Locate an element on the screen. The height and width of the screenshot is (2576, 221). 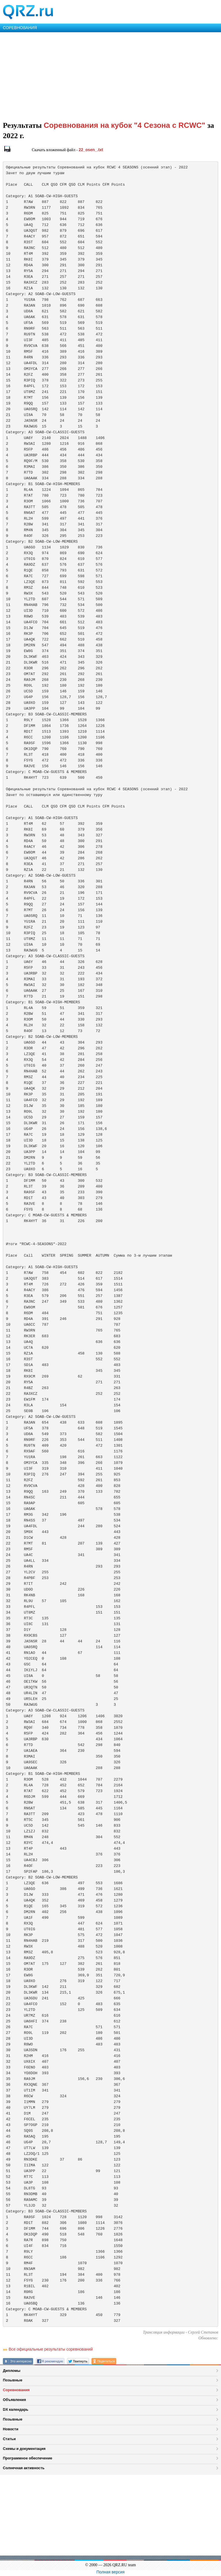
Новости is located at coordinates (10, 2429).